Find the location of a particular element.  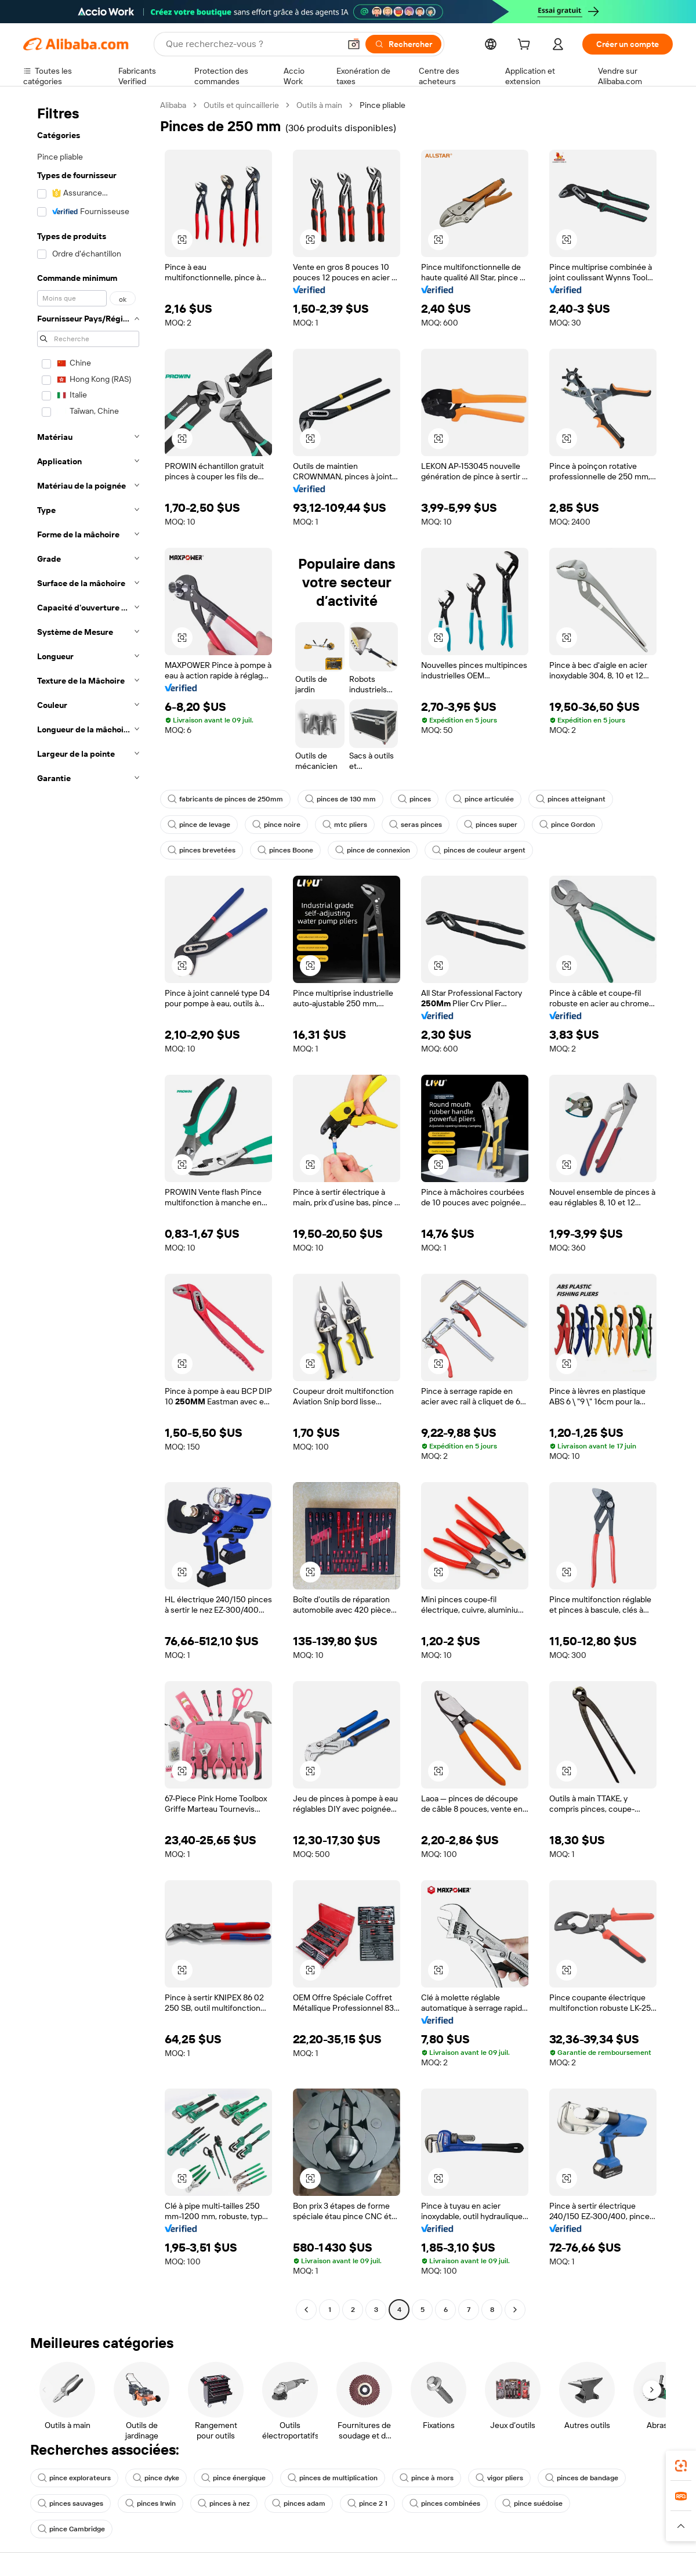

pince à mors is located at coordinates (427, 2478).